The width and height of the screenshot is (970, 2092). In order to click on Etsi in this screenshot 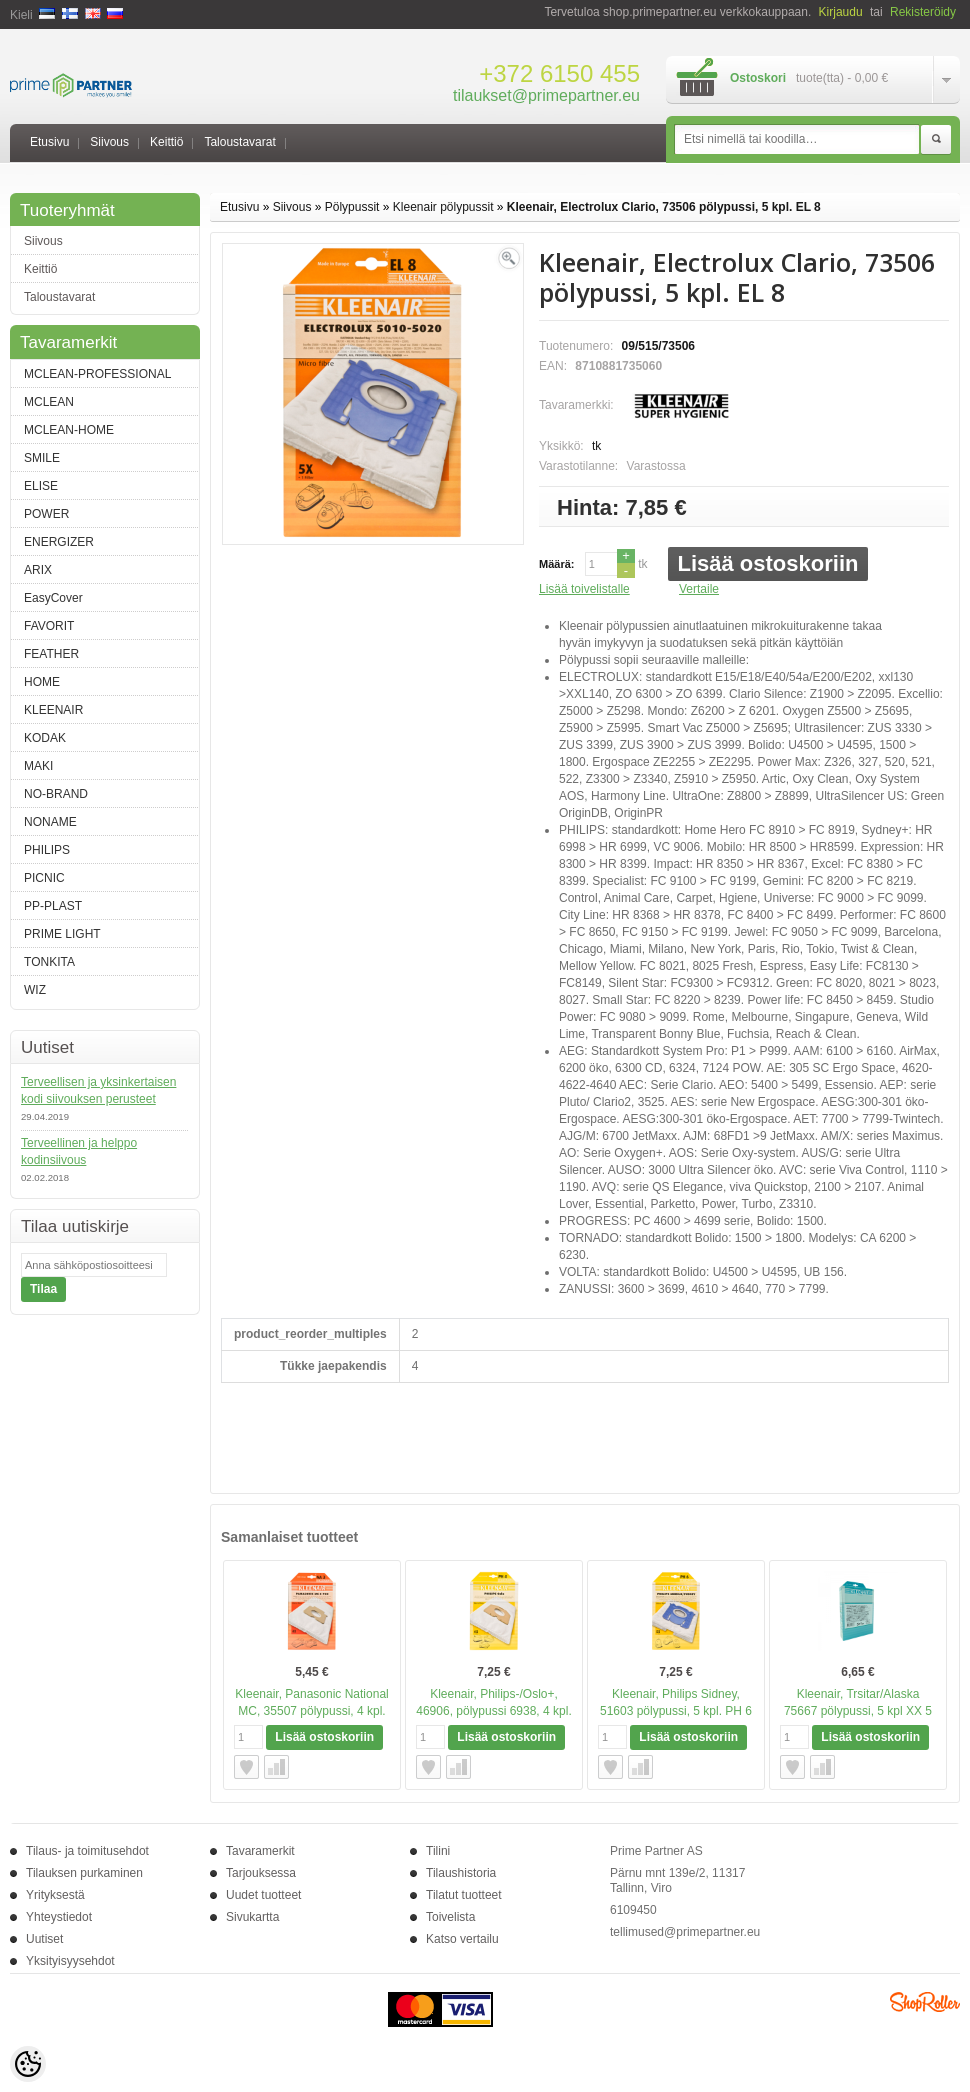, I will do `click(936, 140)`.